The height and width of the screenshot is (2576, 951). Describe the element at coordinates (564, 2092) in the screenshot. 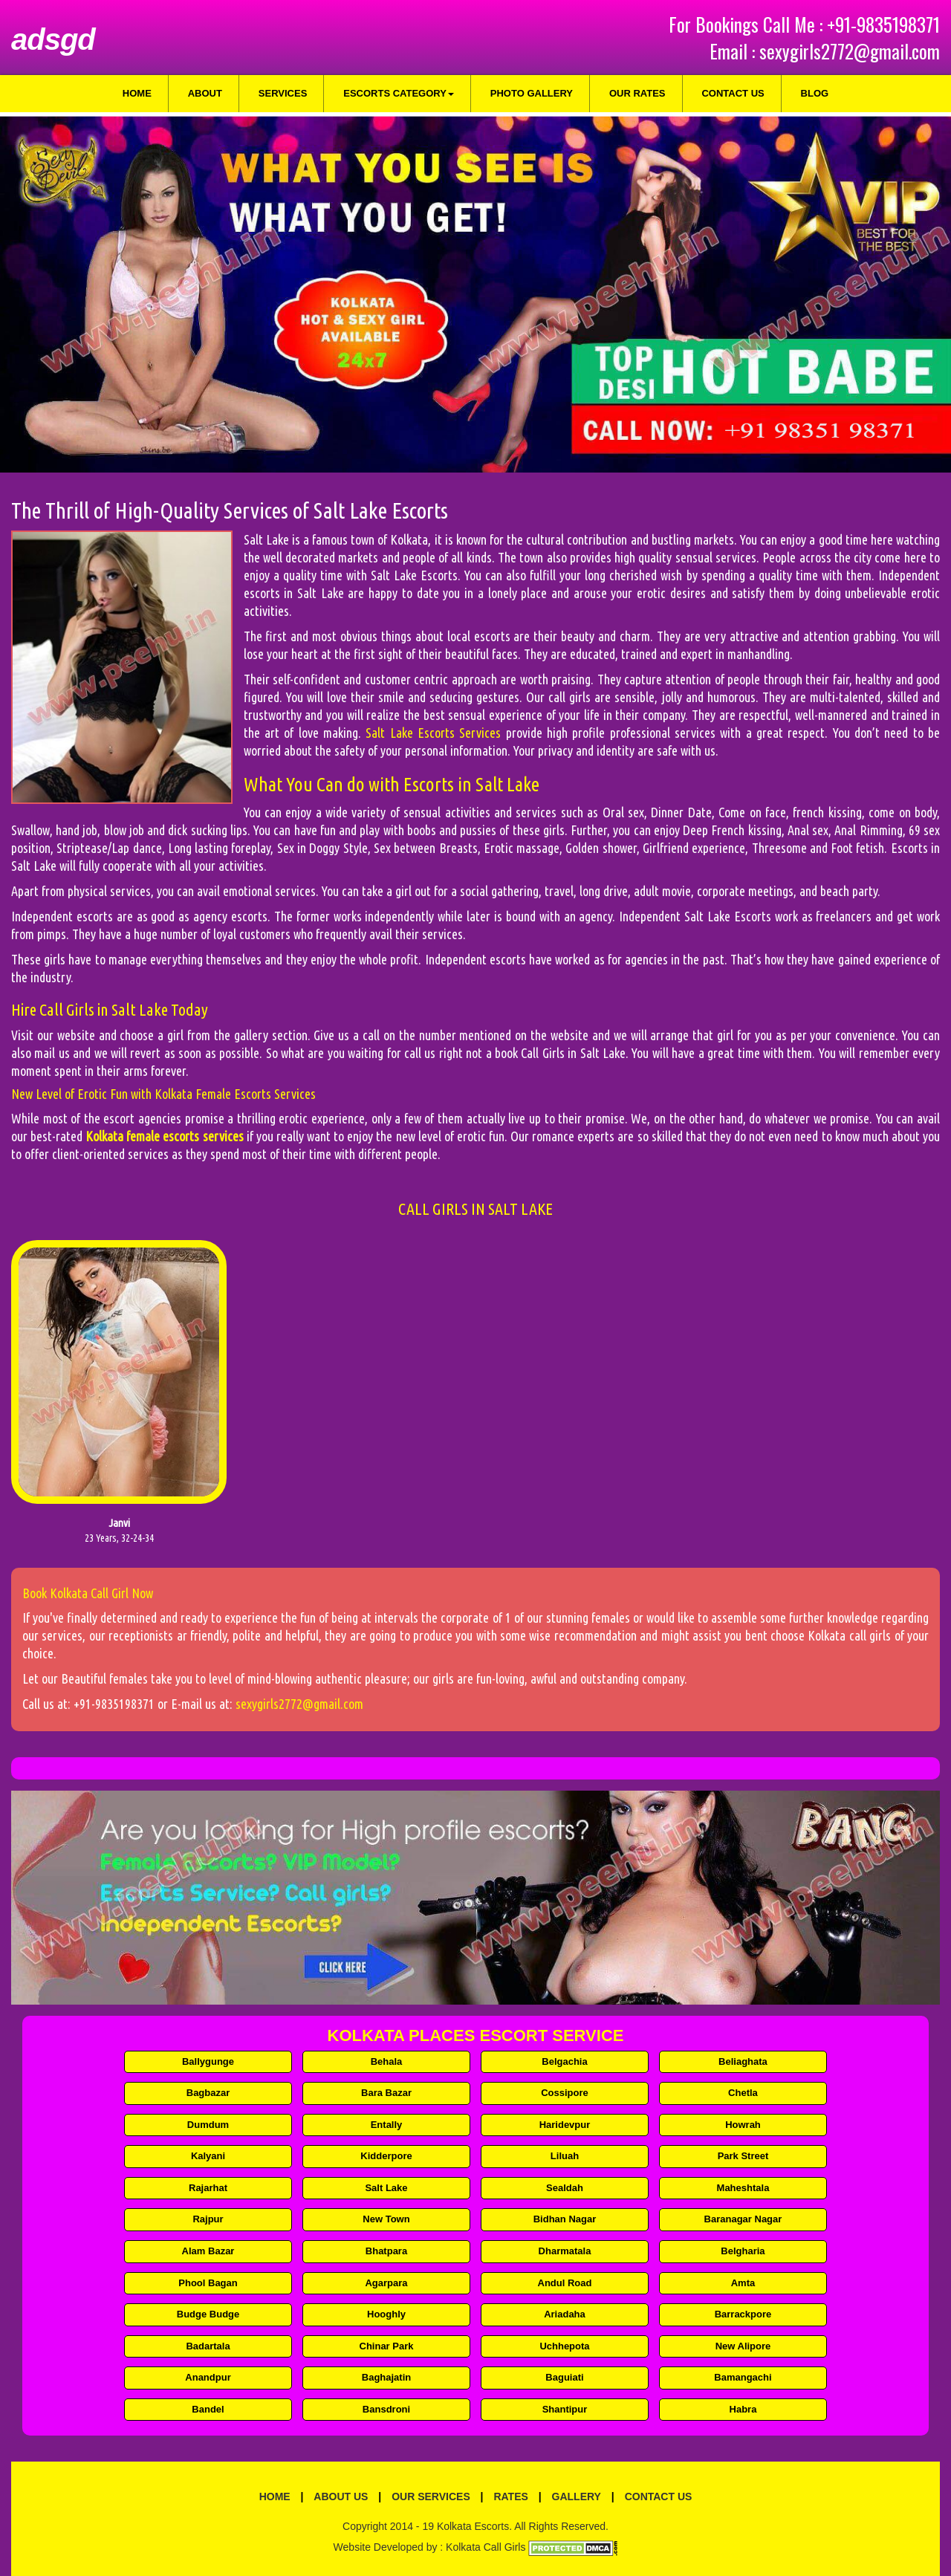

I see `Cossipore` at that location.